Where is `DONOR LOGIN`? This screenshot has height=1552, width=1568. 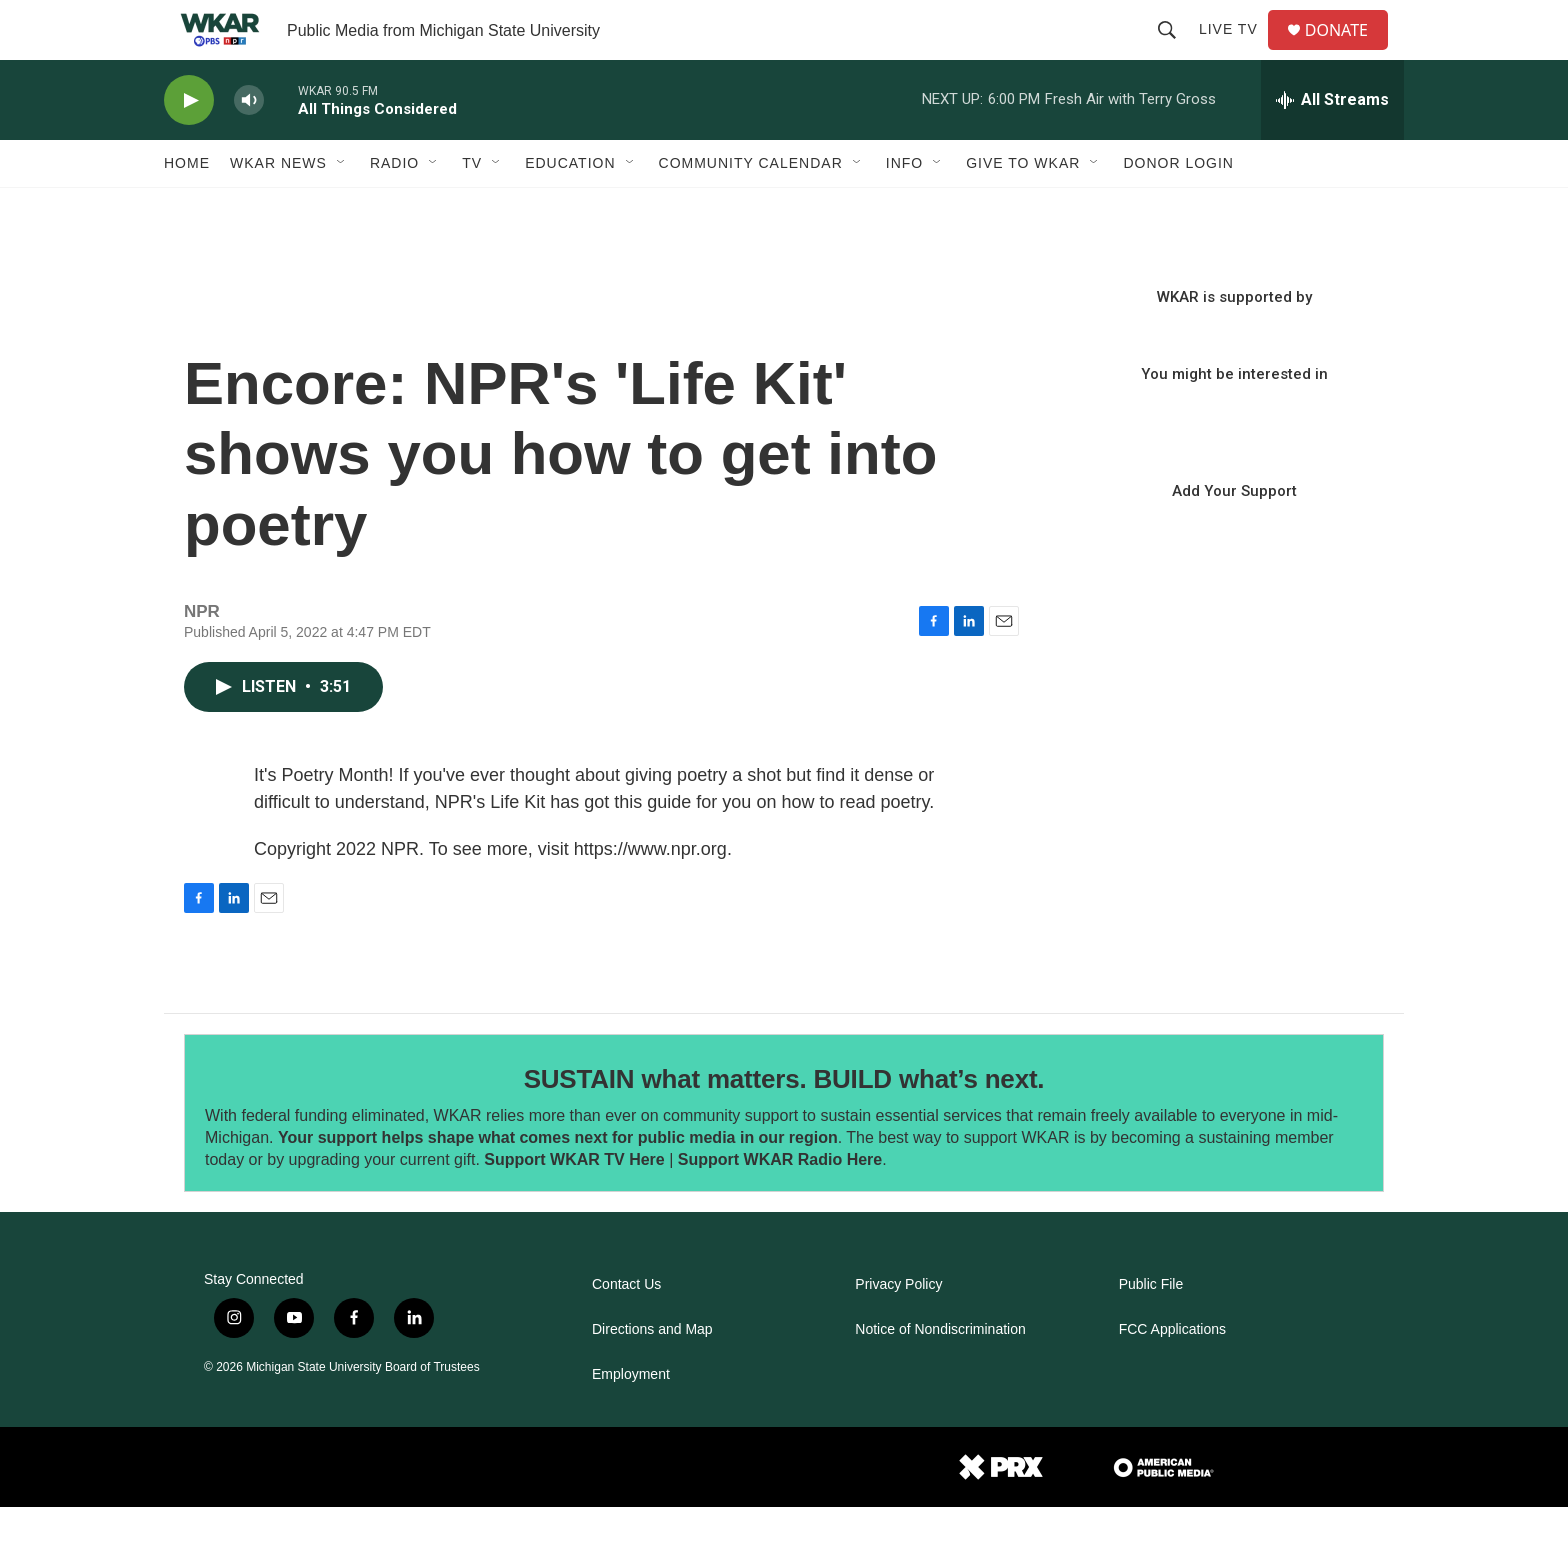
DONOR LOGIN is located at coordinates (1178, 208).